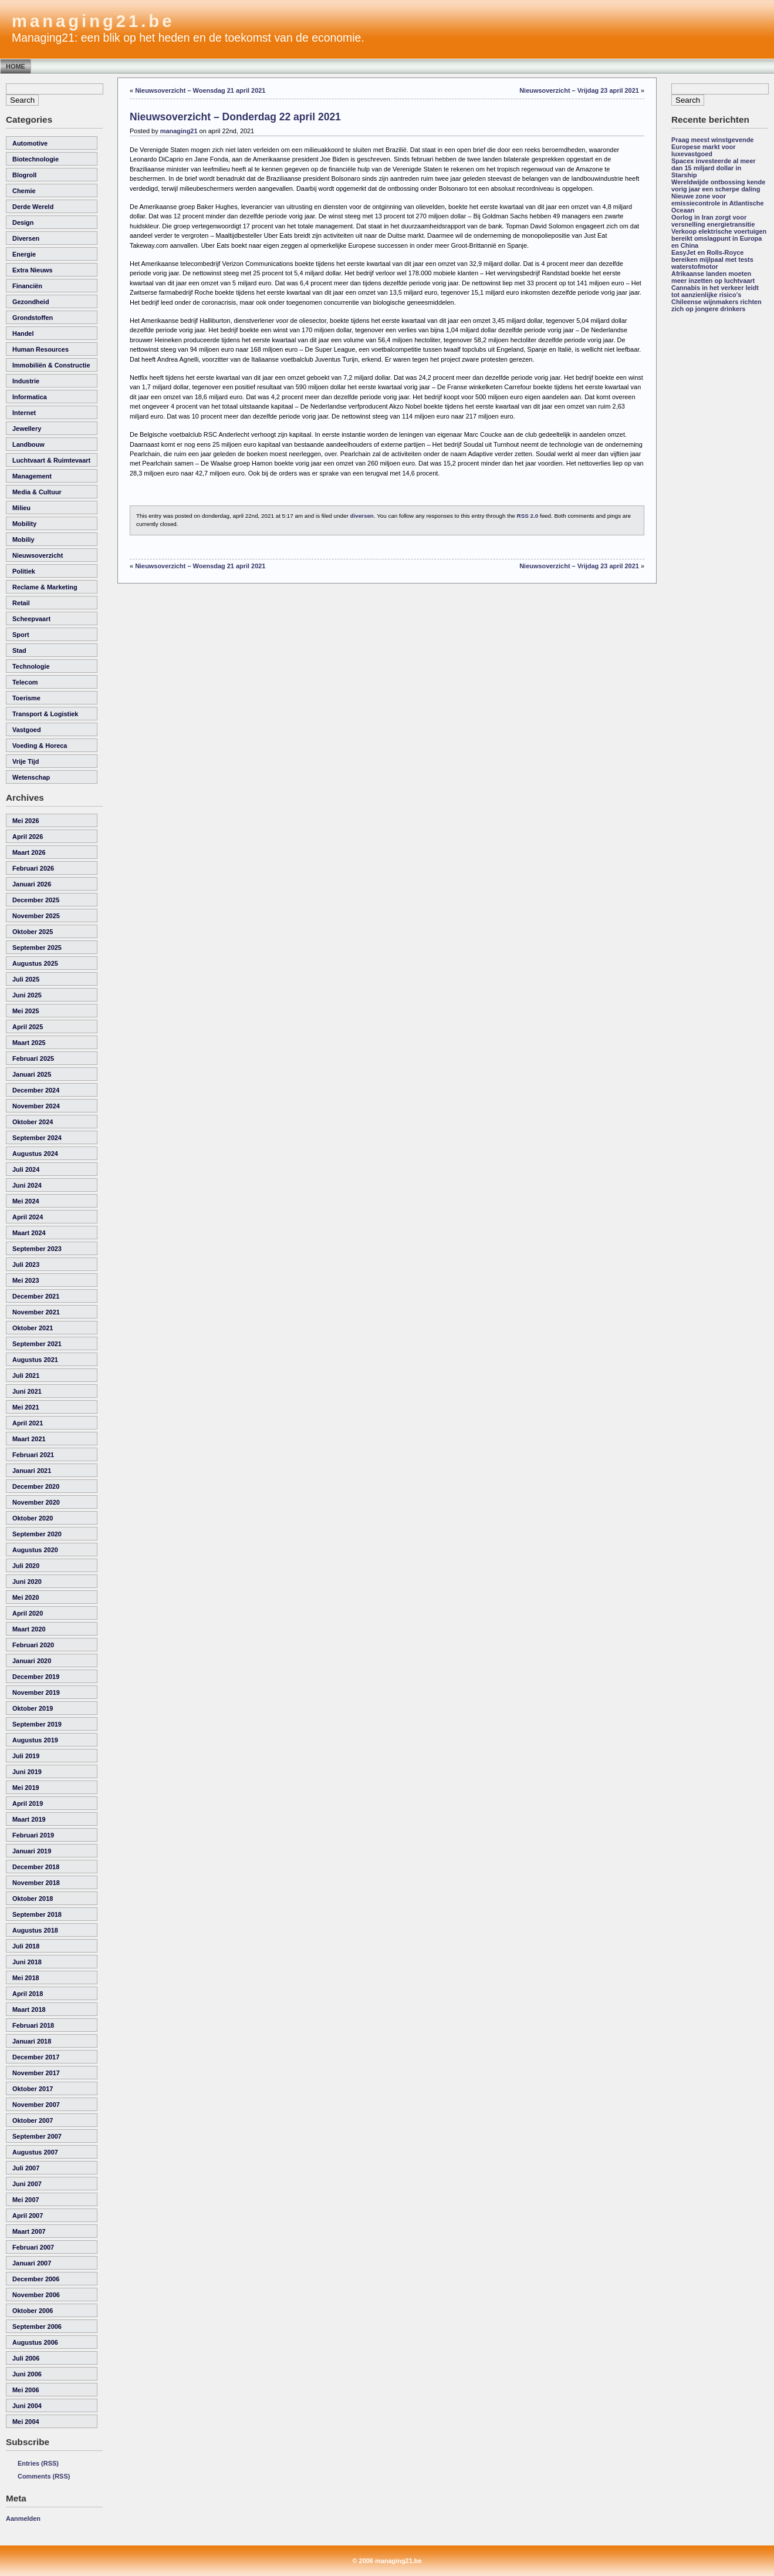 This screenshot has height=2576, width=774. Describe the element at coordinates (27, 1771) in the screenshot. I see `juni 2019` at that location.